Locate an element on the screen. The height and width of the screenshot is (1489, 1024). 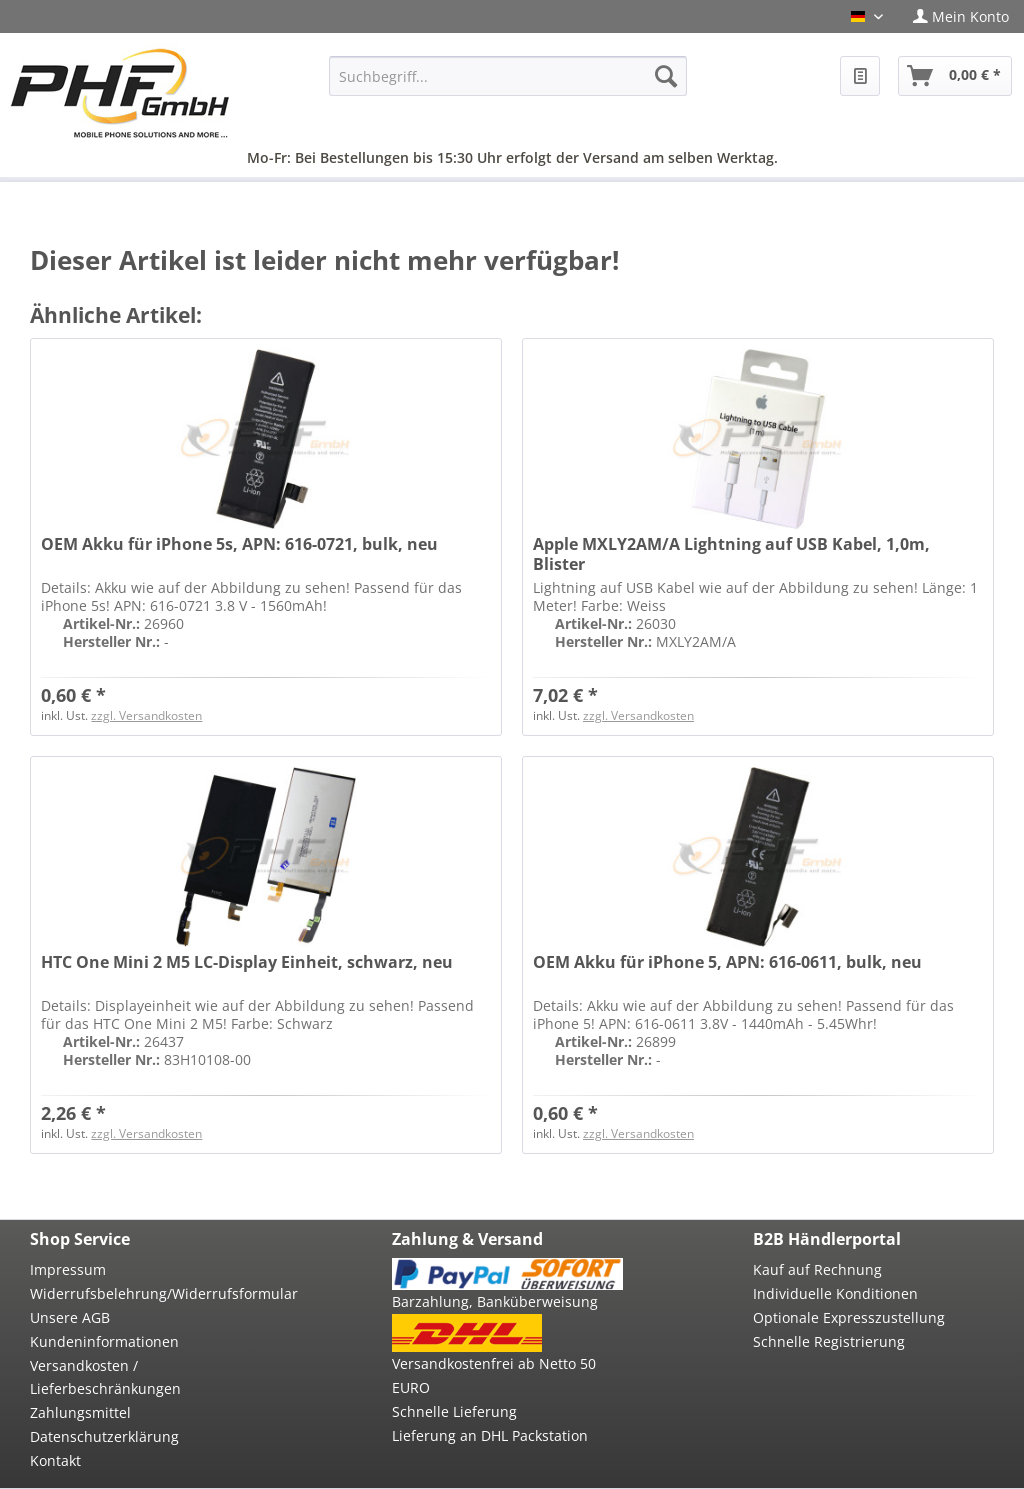
OEM Akku für iPhone 5s, APN: 616-0721, bulk, neu is located at coordinates (239, 544).